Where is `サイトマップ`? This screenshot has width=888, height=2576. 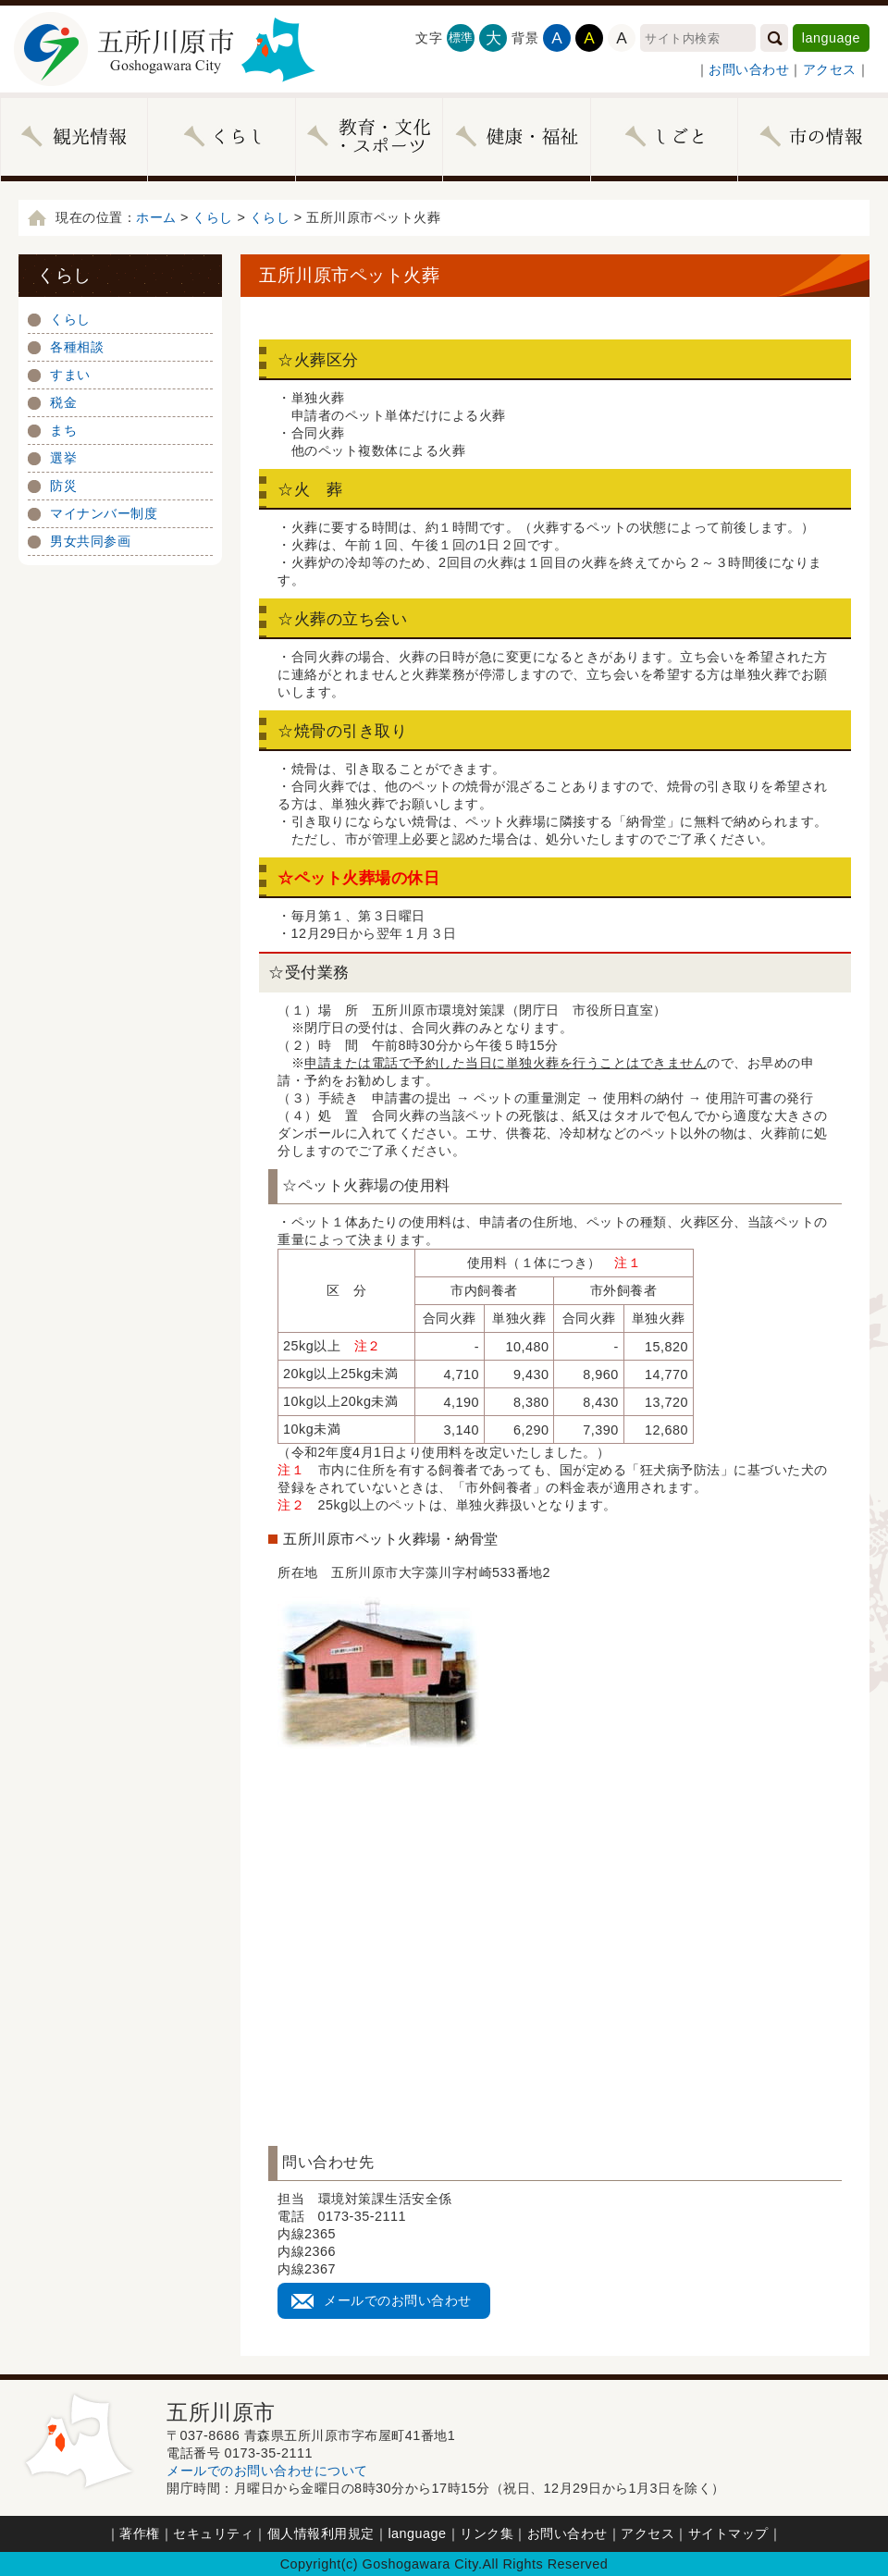 サイトマップ is located at coordinates (728, 2533).